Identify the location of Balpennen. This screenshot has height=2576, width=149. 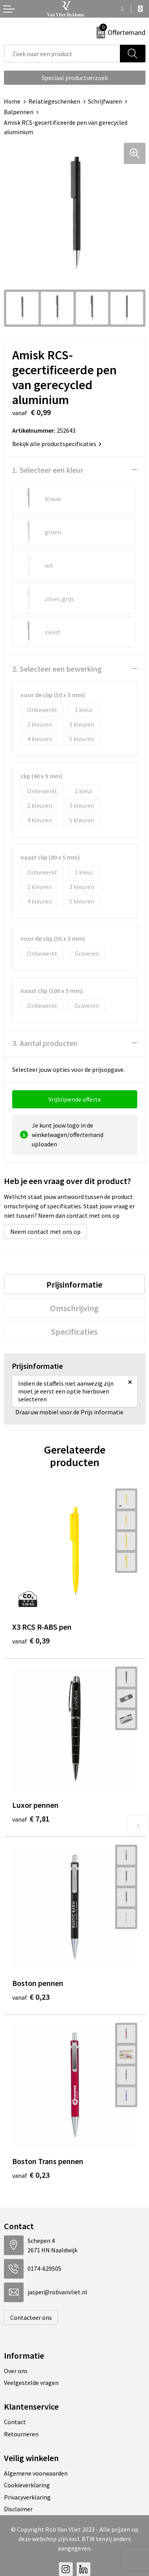
(18, 112).